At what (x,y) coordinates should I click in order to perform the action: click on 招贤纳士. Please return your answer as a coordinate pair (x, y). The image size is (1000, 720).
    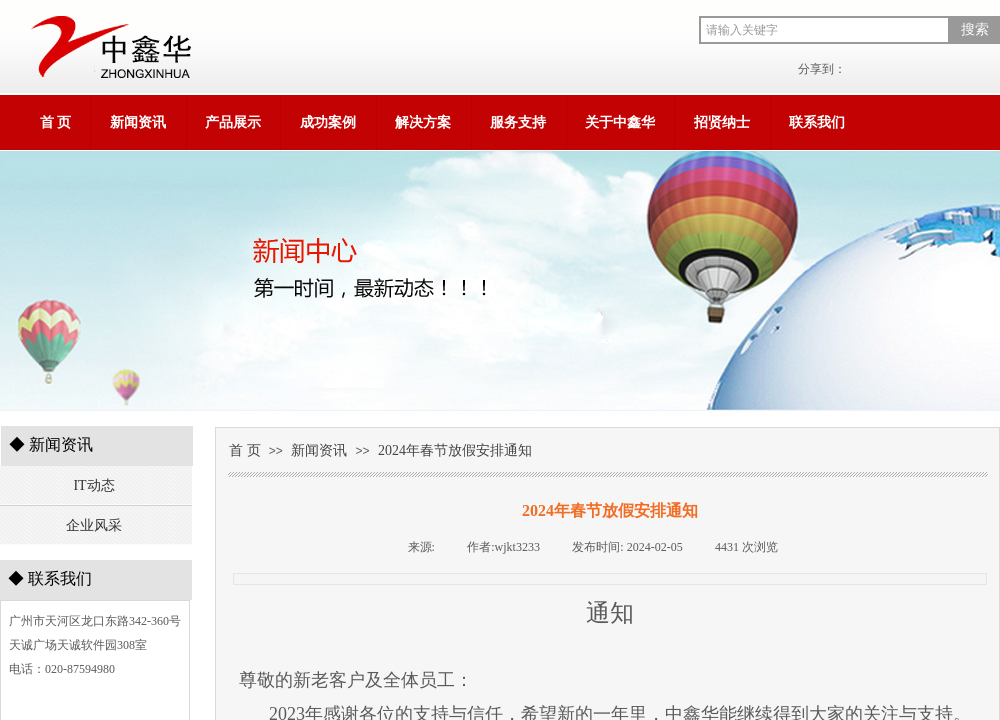
    Looking at the image, I should click on (722, 122).